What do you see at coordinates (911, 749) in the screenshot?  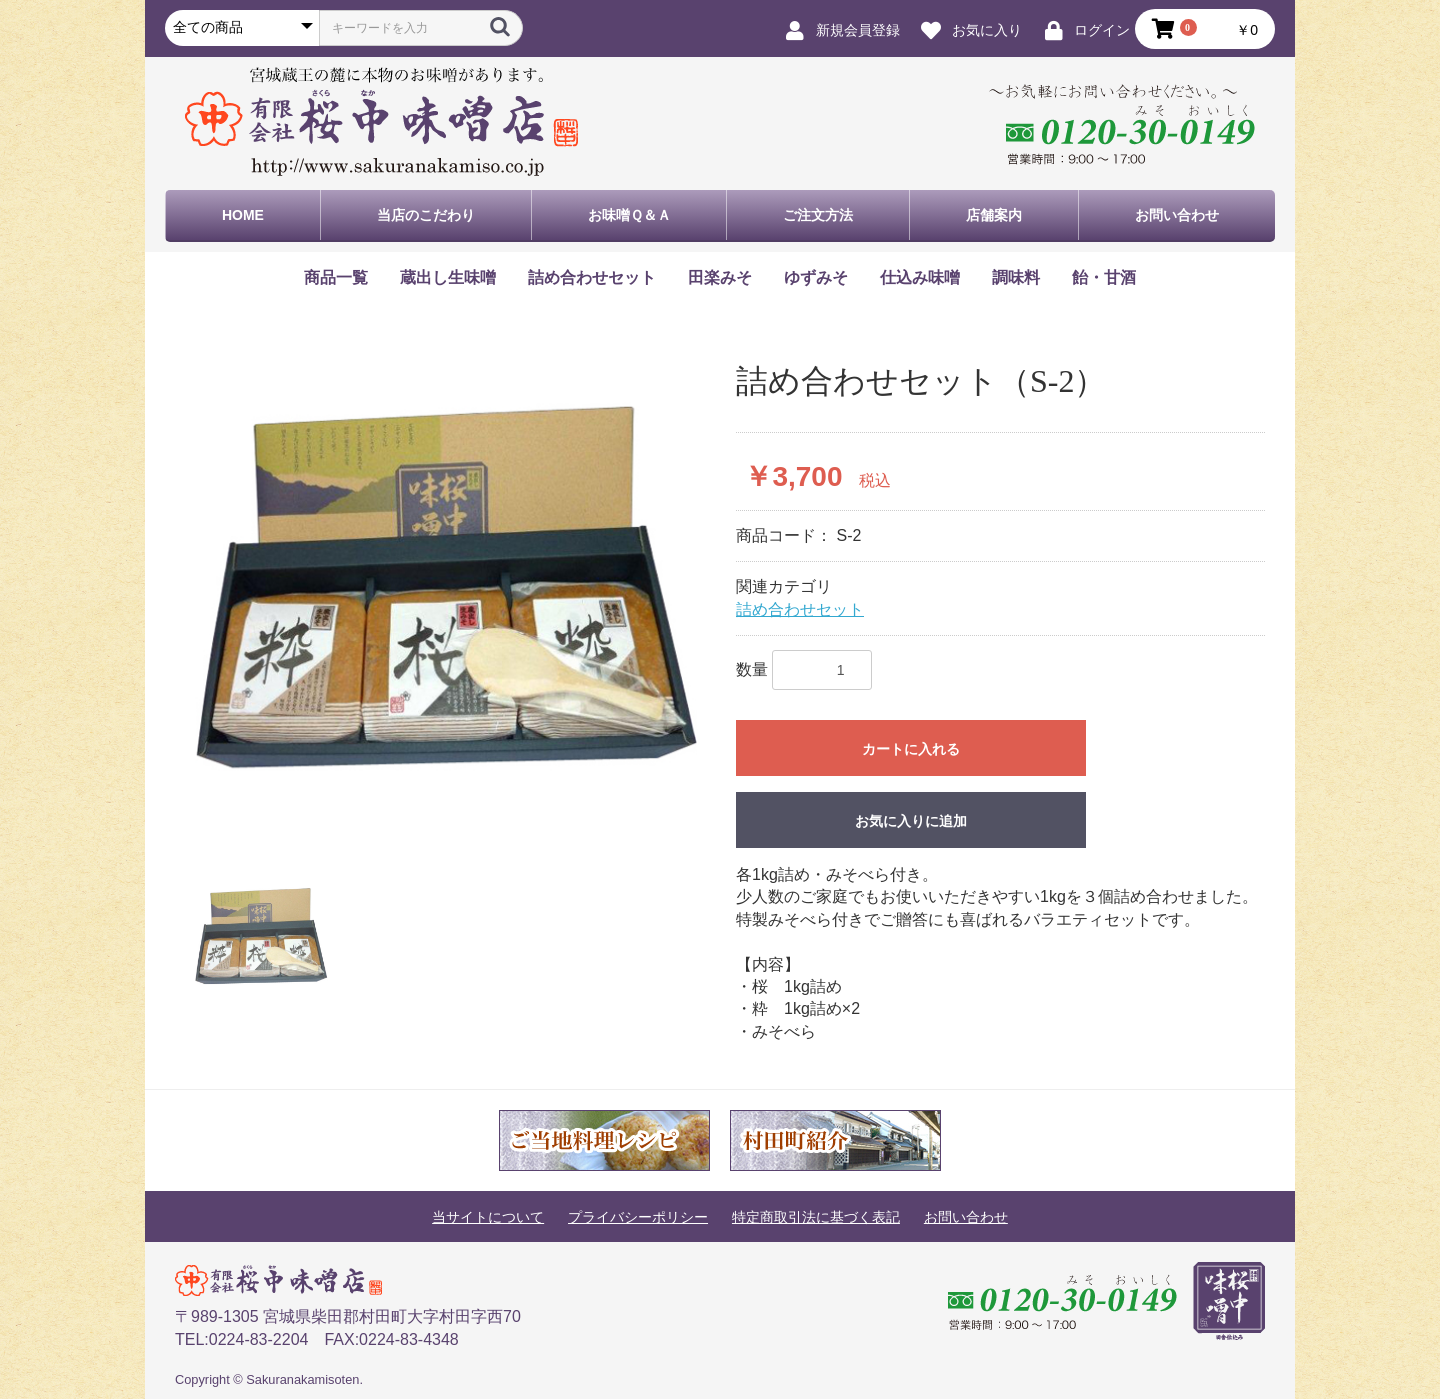 I see `カートに入れる` at bounding box center [911, 749].